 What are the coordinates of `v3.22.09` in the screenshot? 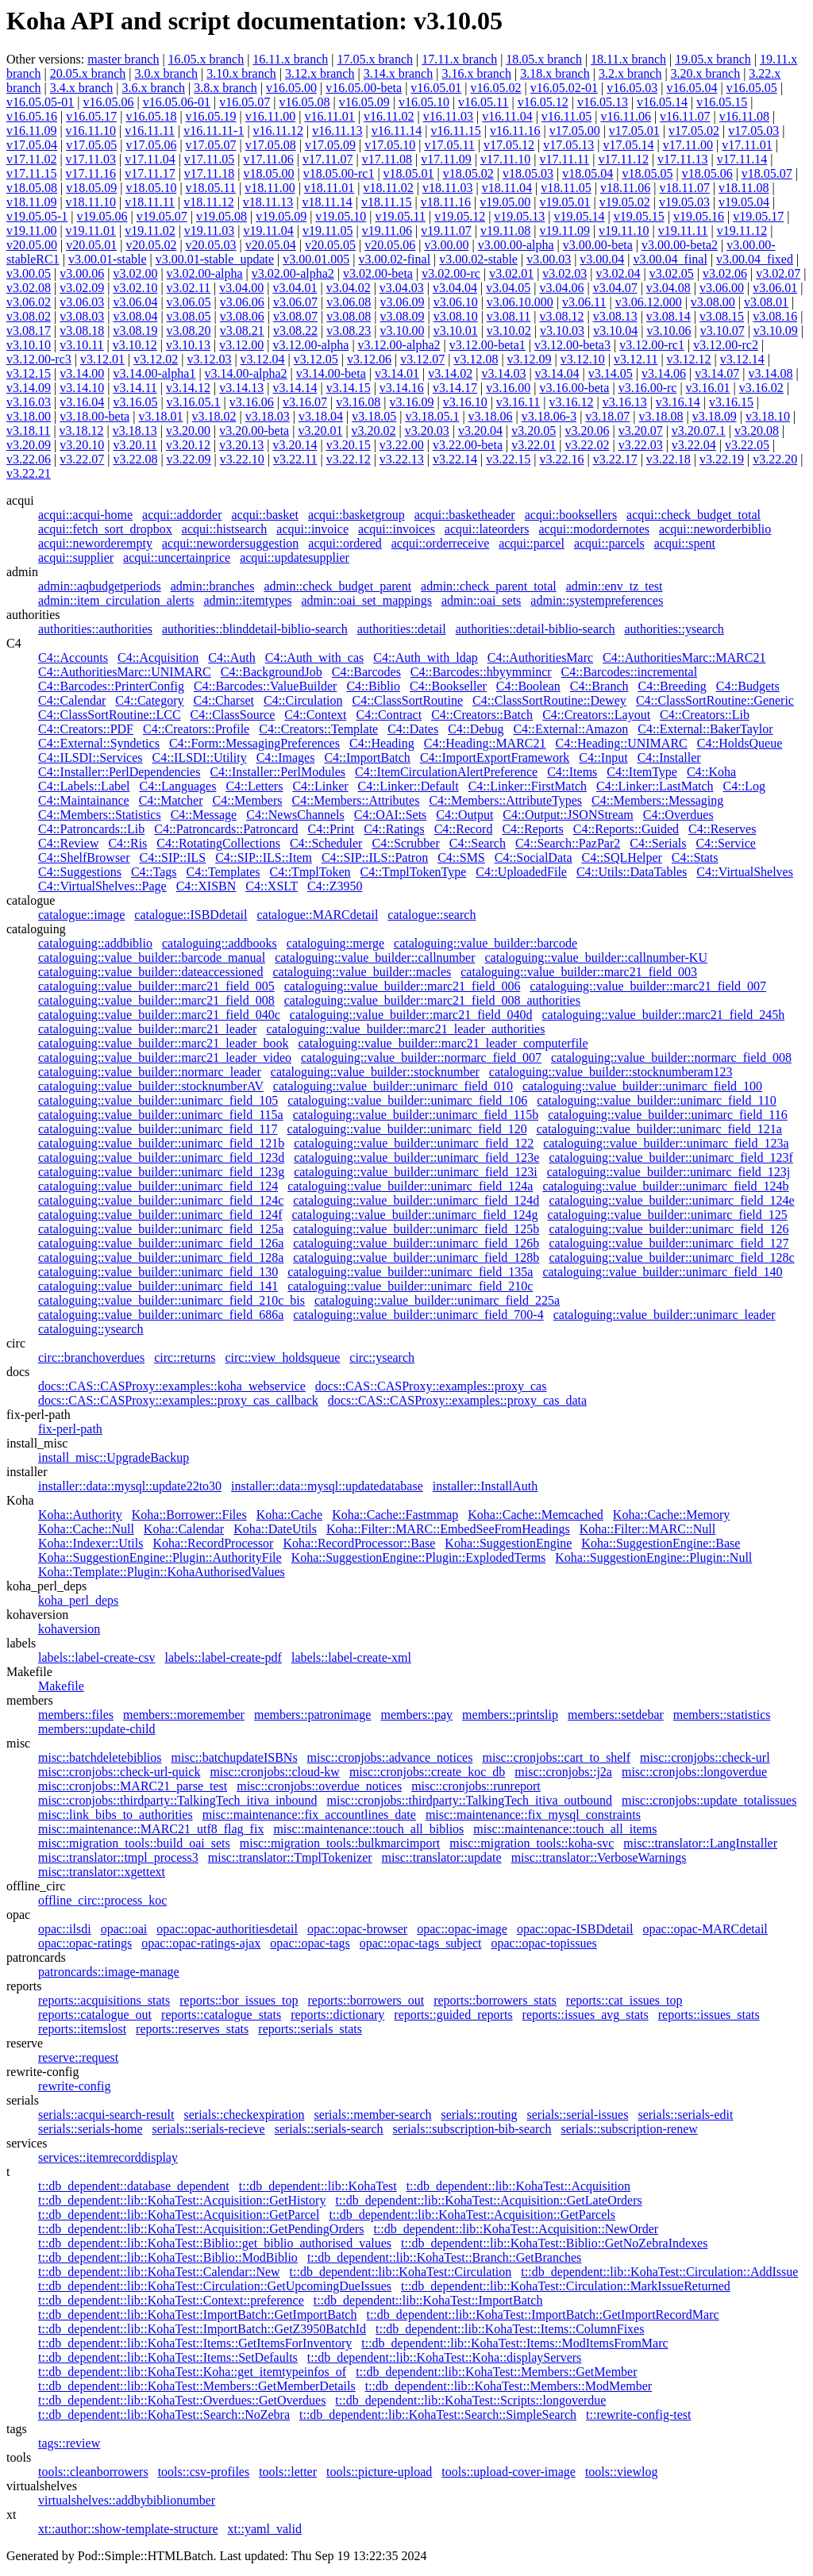 It's located at (189, 459).